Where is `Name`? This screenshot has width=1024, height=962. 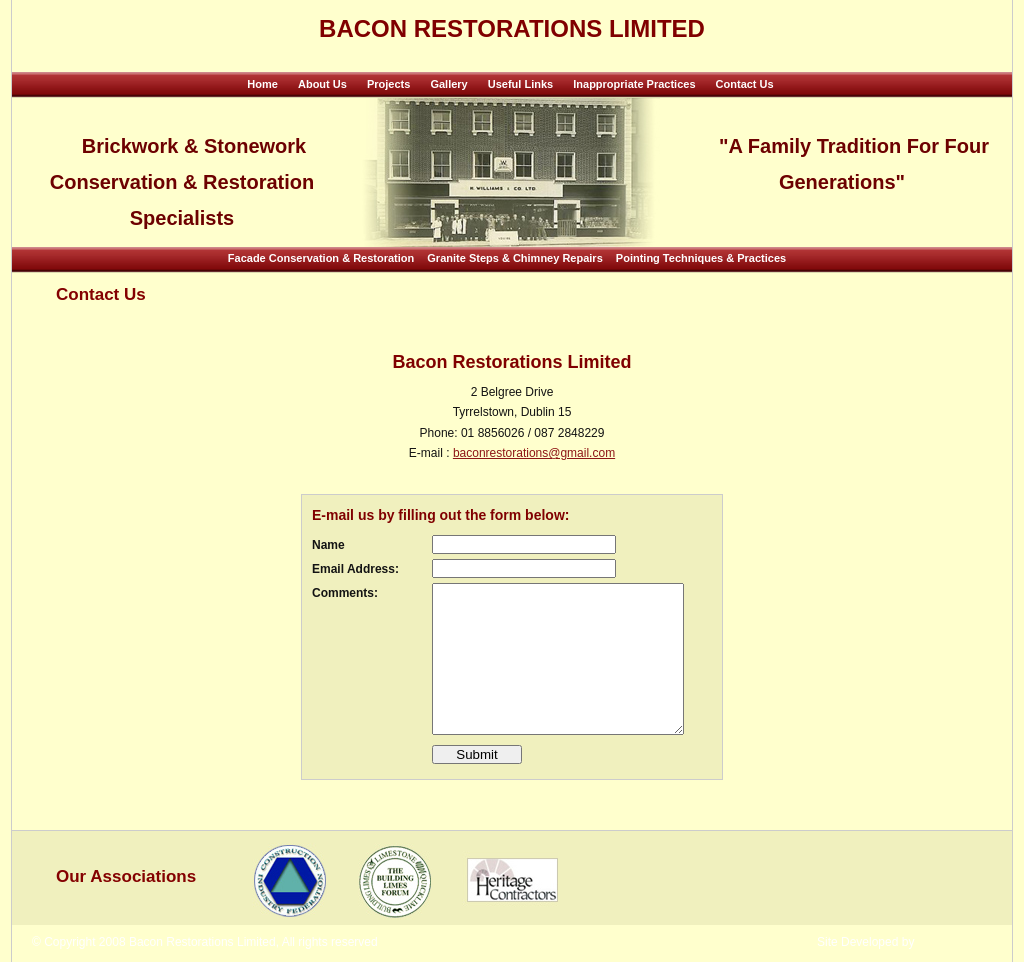 Name is located at coordinates (328, 545).